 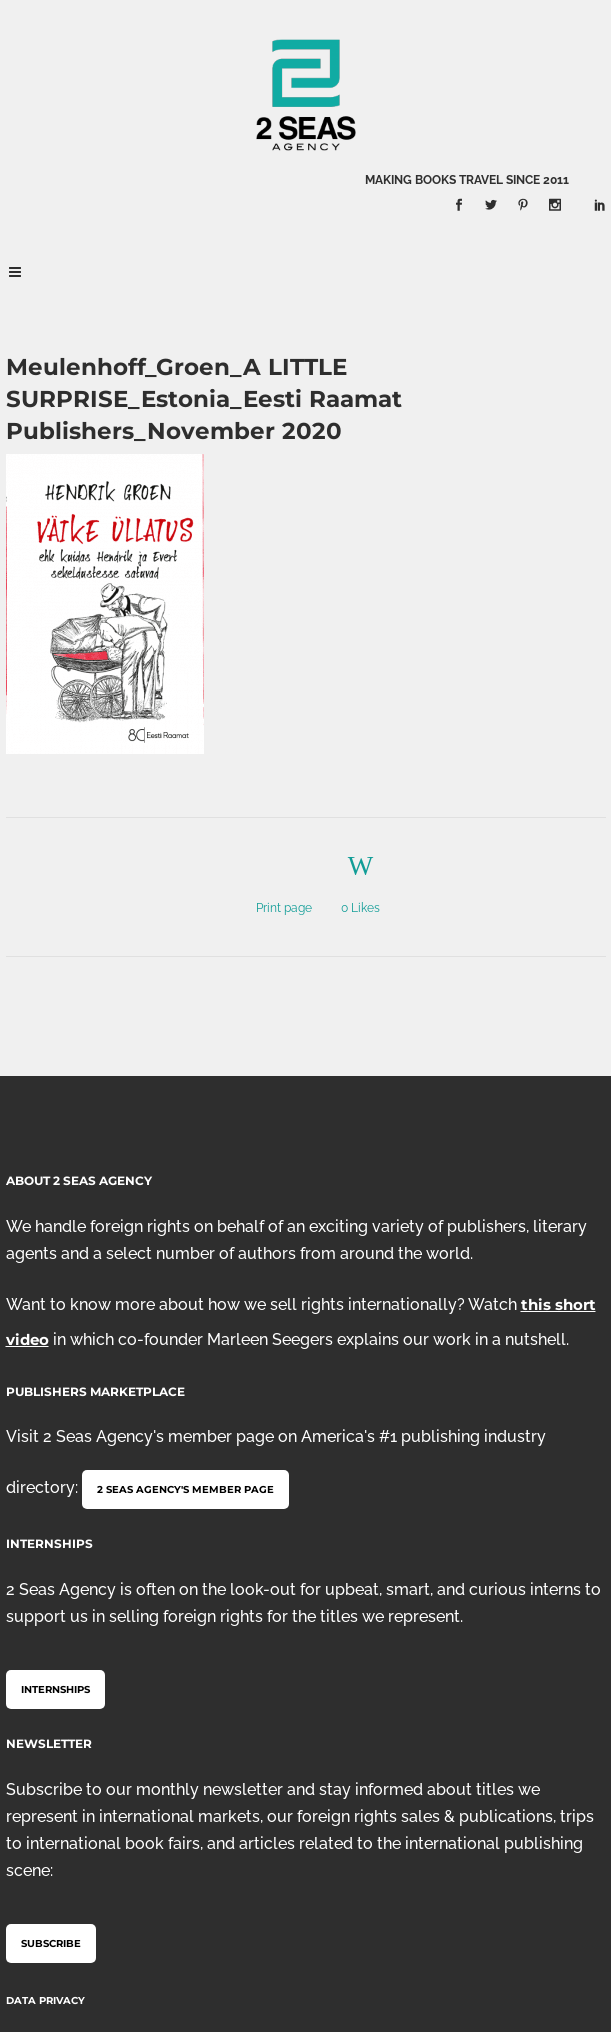 What do you see at coordinates (45, 2000) in the screenshot?
I see `Data Privacy` at bounding box center [45, 2000].